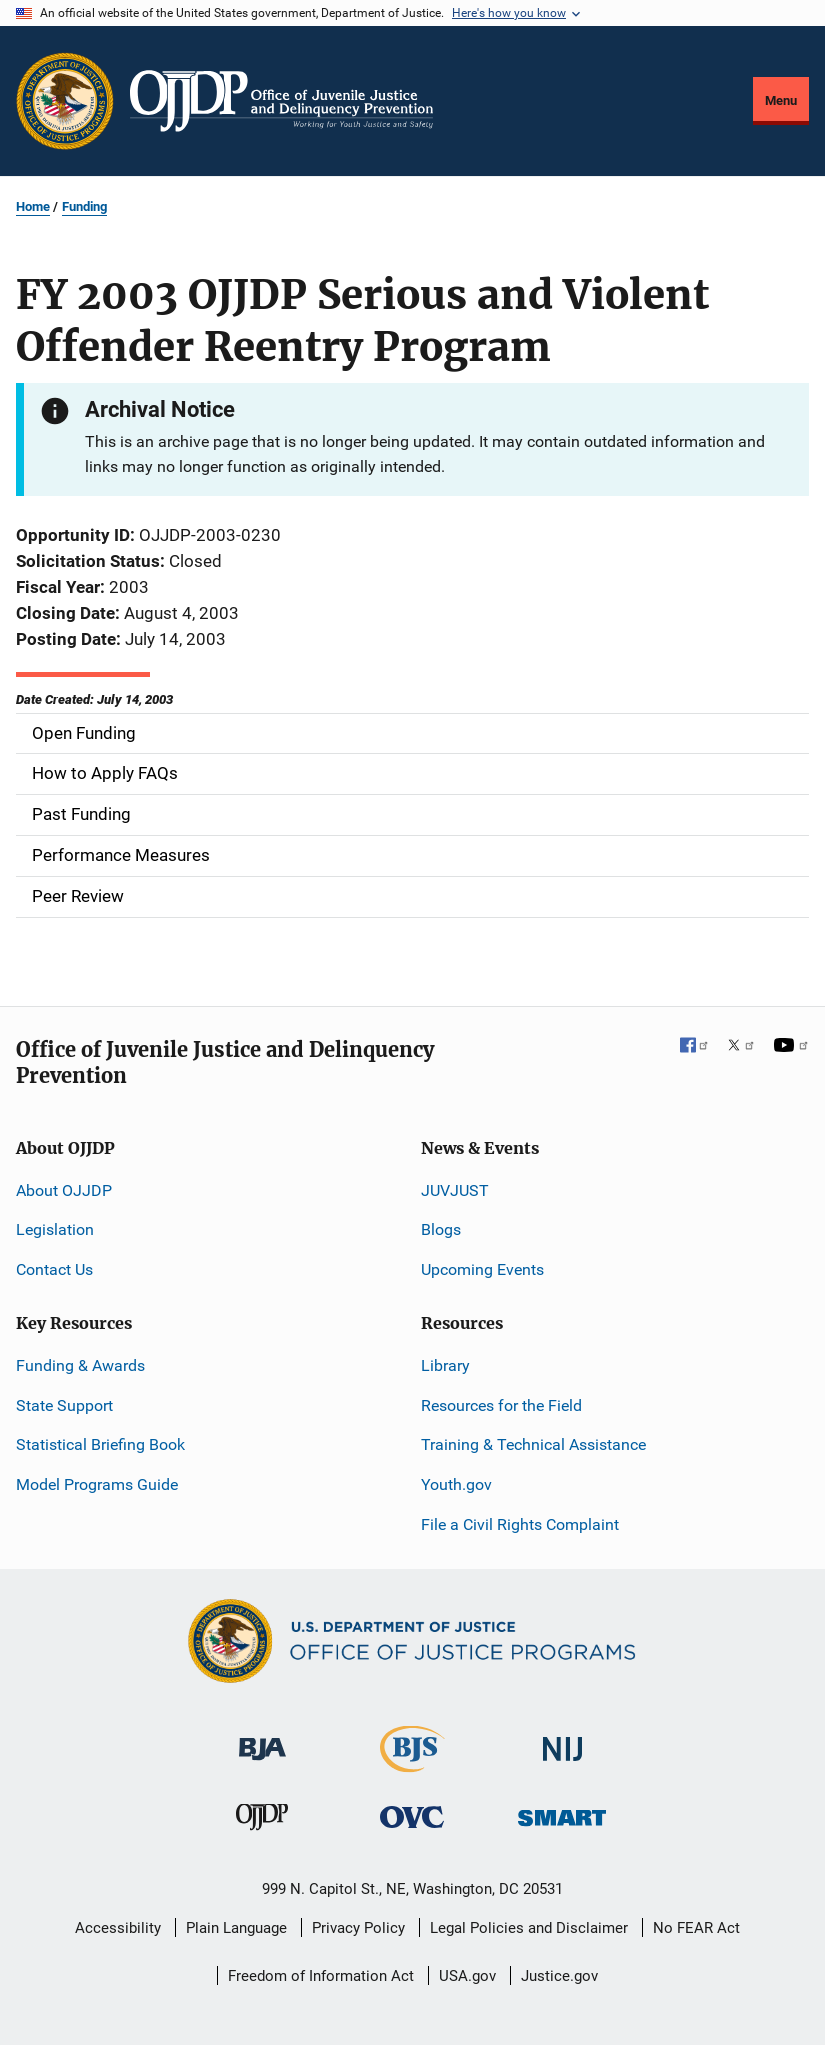  What do you see at coordinates (562, 1812) in the screenshot?
I see `[Office of Sex Offender Sentencing, Monitoring, Apprehending, Registering, and Tracking]` at bounding box center [562, 1812].